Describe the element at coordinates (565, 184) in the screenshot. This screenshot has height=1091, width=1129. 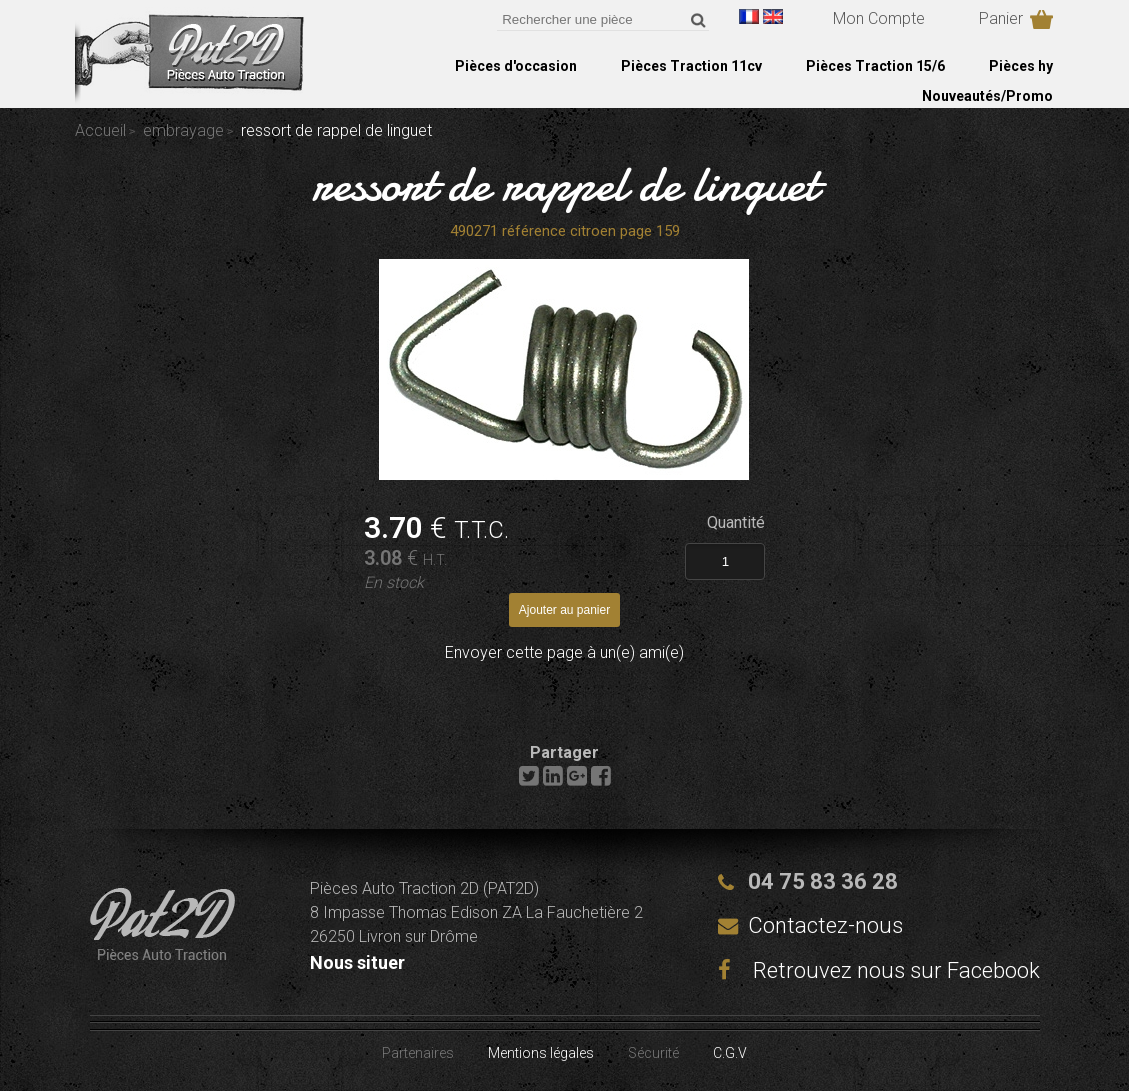
I see `ressort de rappel de linguet` at that location.